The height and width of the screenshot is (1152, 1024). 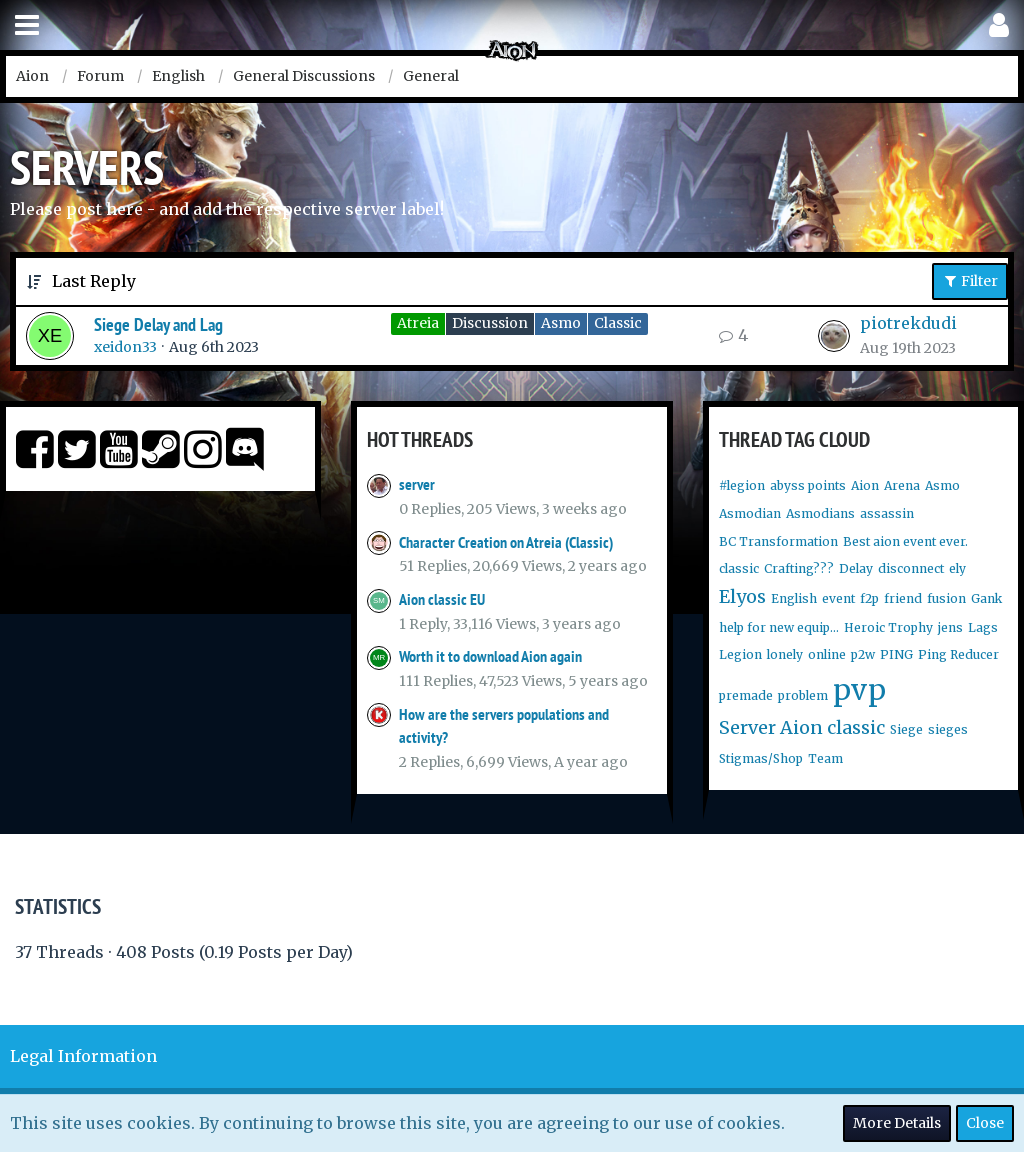 I want to click on Server Aion classic, so click(x=802, y=727).